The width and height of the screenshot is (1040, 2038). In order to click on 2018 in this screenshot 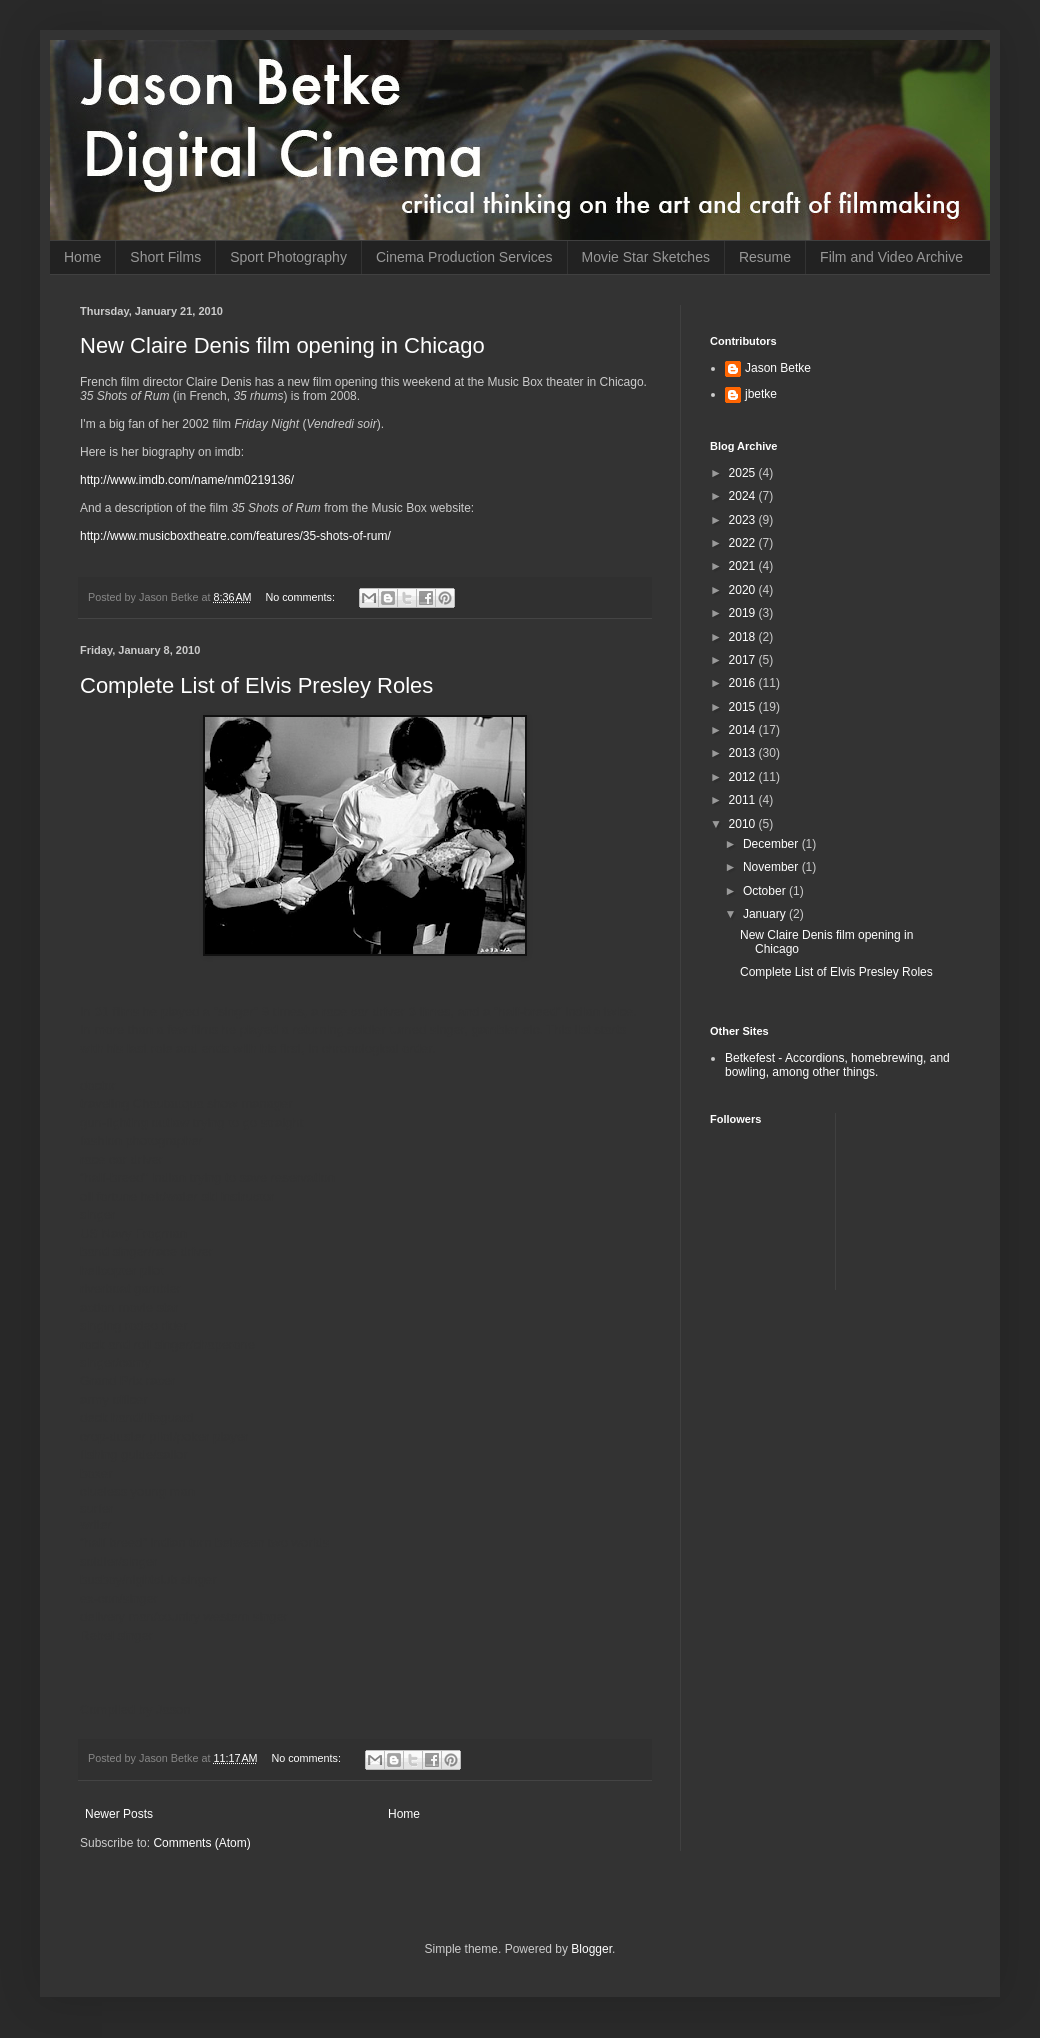, I will do `click(744, 637)`.